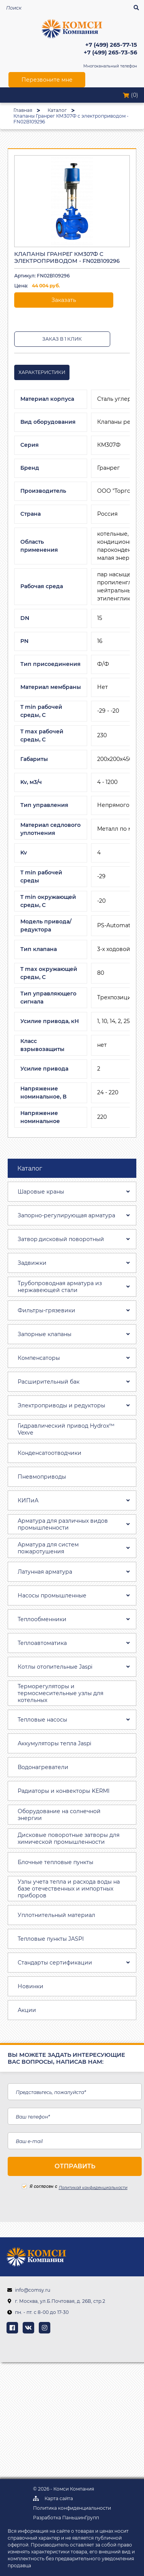 Image resolution: width=144 pixels, height=2576 pixels. Describe the element at coordinates (63, 1524) in the screenshot. I see `Арматура для различных видов промышленности` at that location.